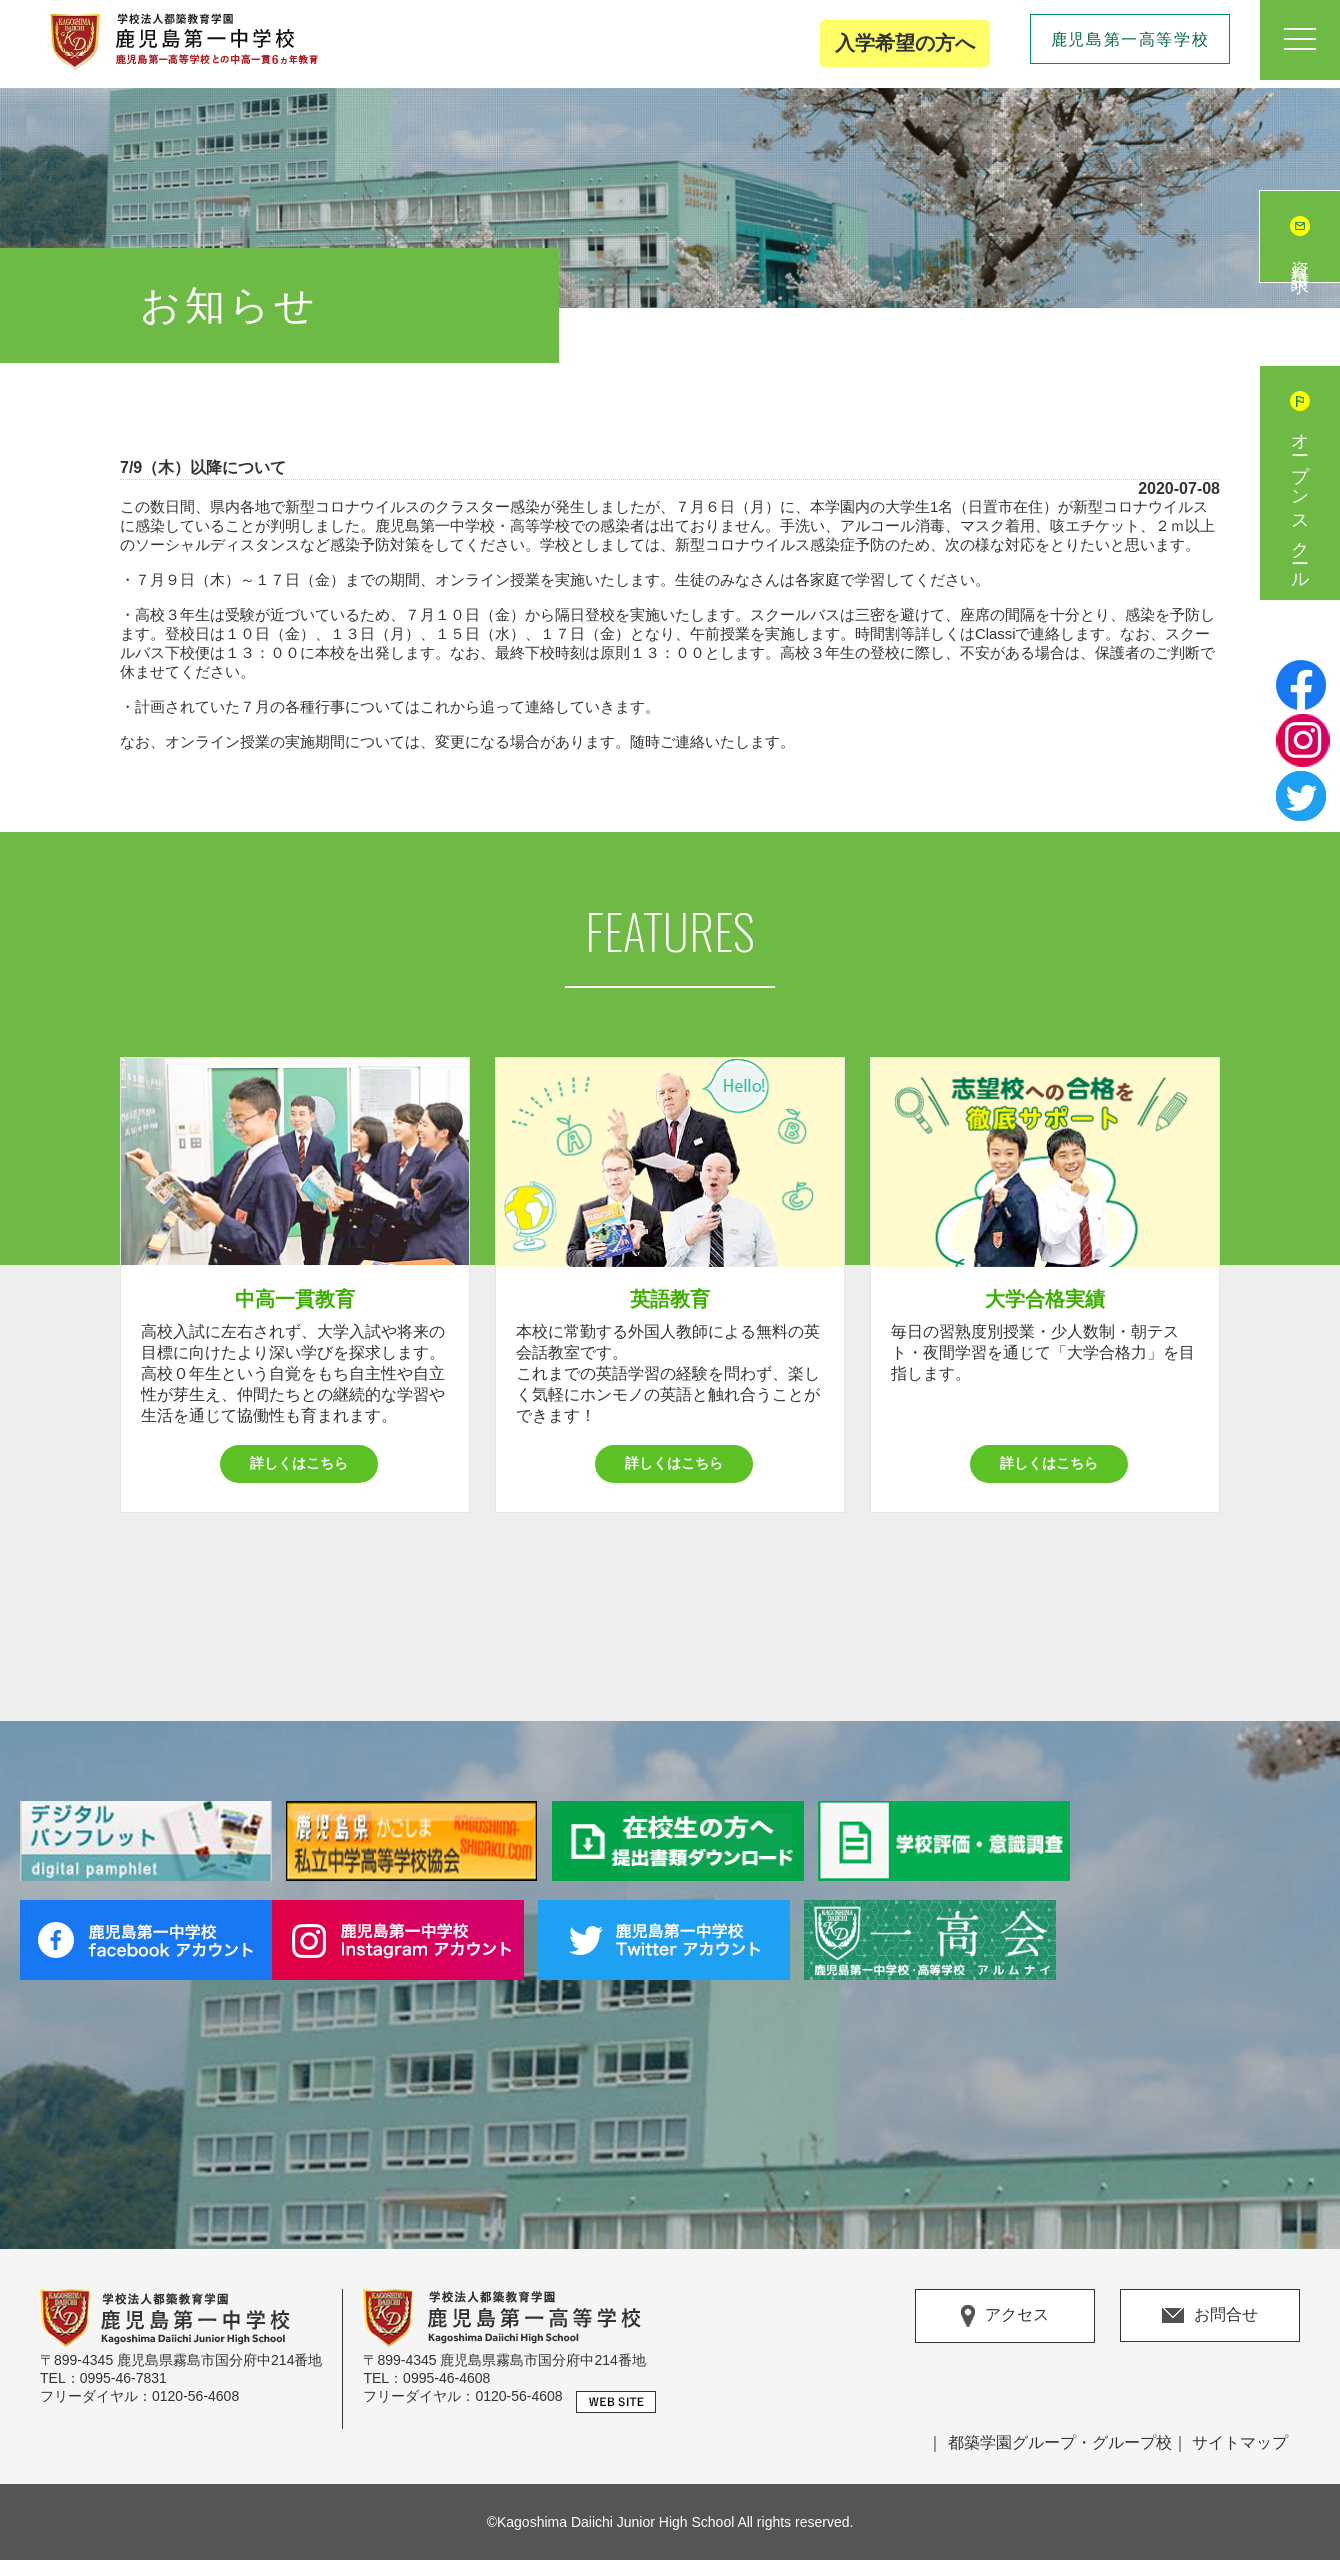  Describe the element at coordinates (1130, 39) in the screenshot. I see `鹿児島第一高等学校` at that location.